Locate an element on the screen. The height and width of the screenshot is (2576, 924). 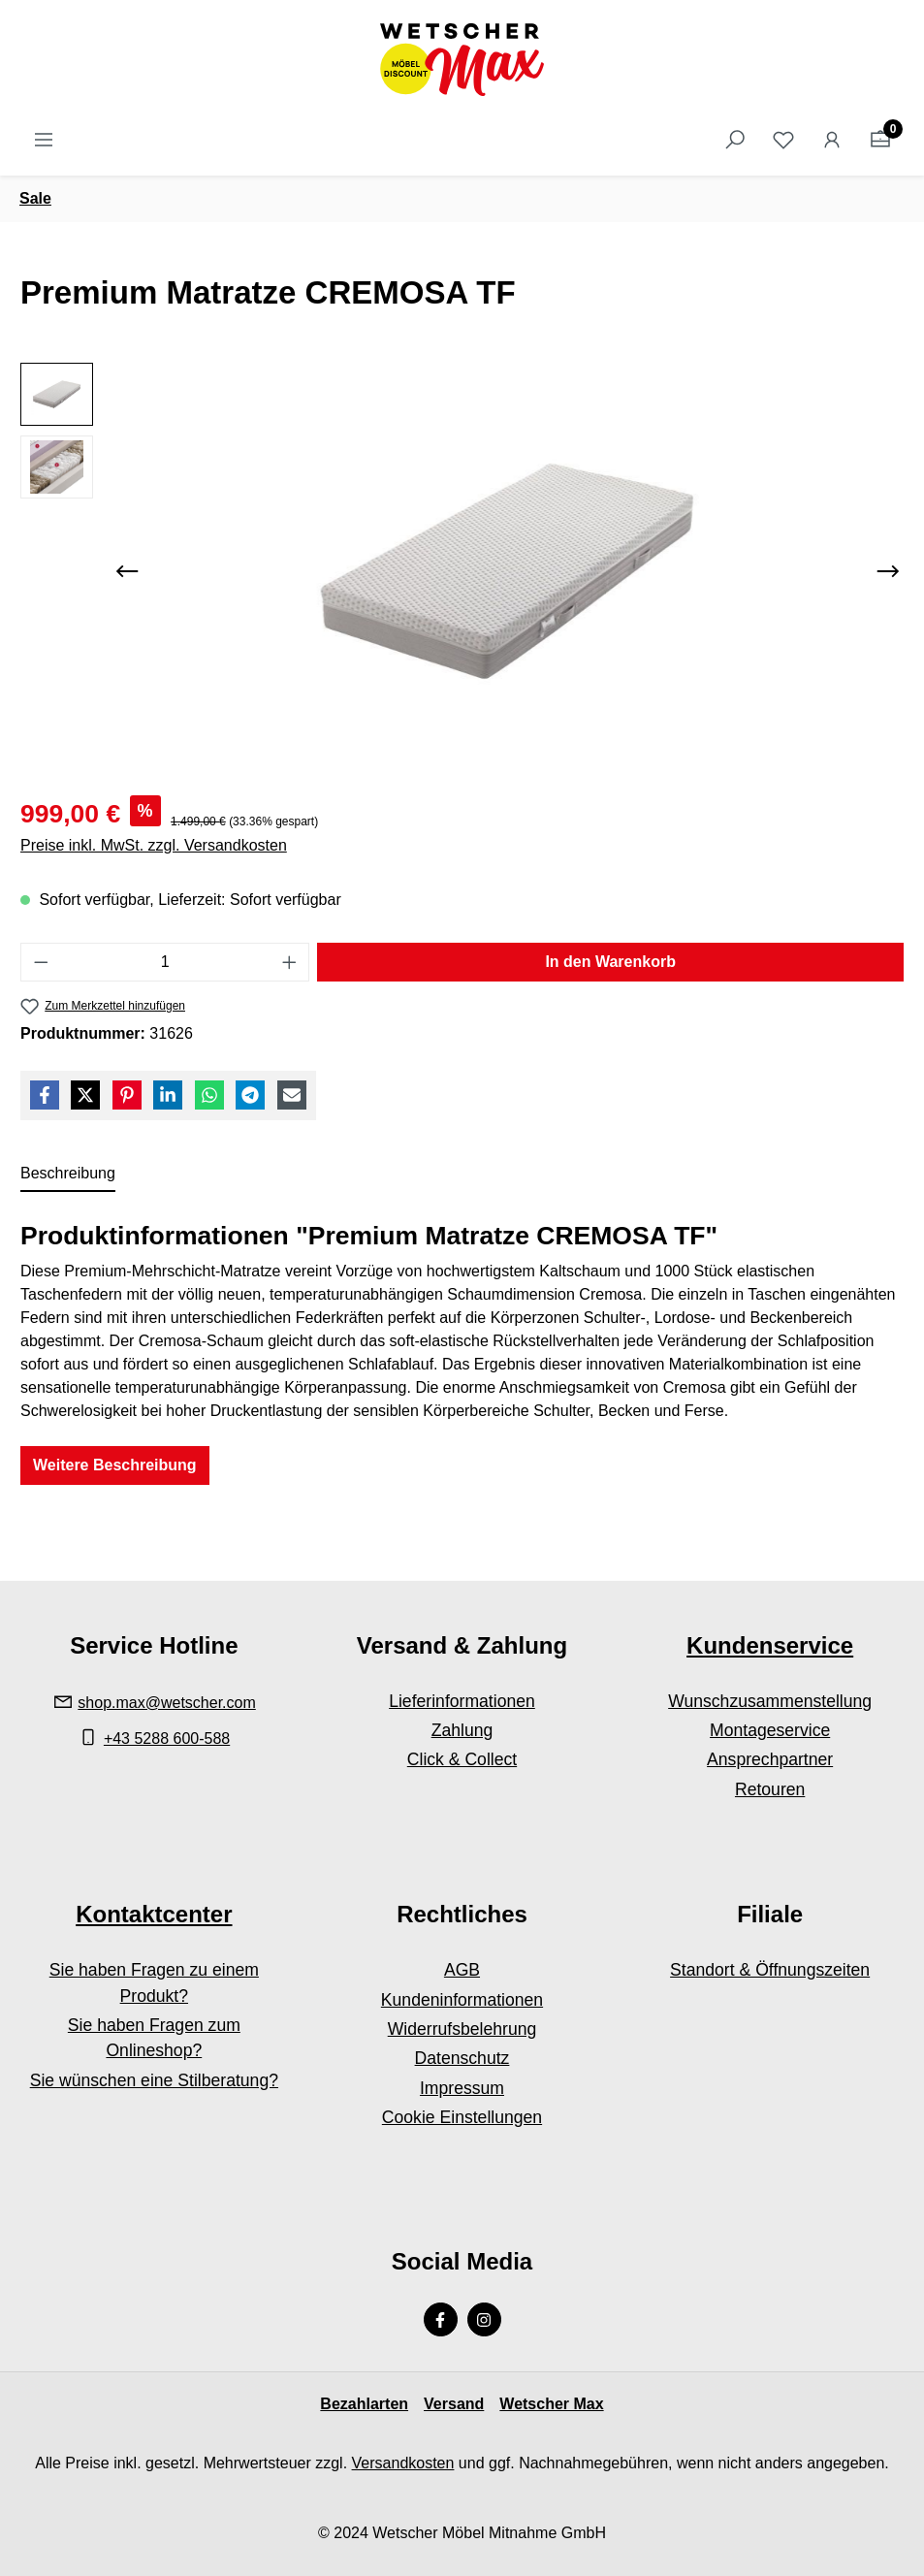
[Anzahl verringern] is located at coordinates (40, 962).